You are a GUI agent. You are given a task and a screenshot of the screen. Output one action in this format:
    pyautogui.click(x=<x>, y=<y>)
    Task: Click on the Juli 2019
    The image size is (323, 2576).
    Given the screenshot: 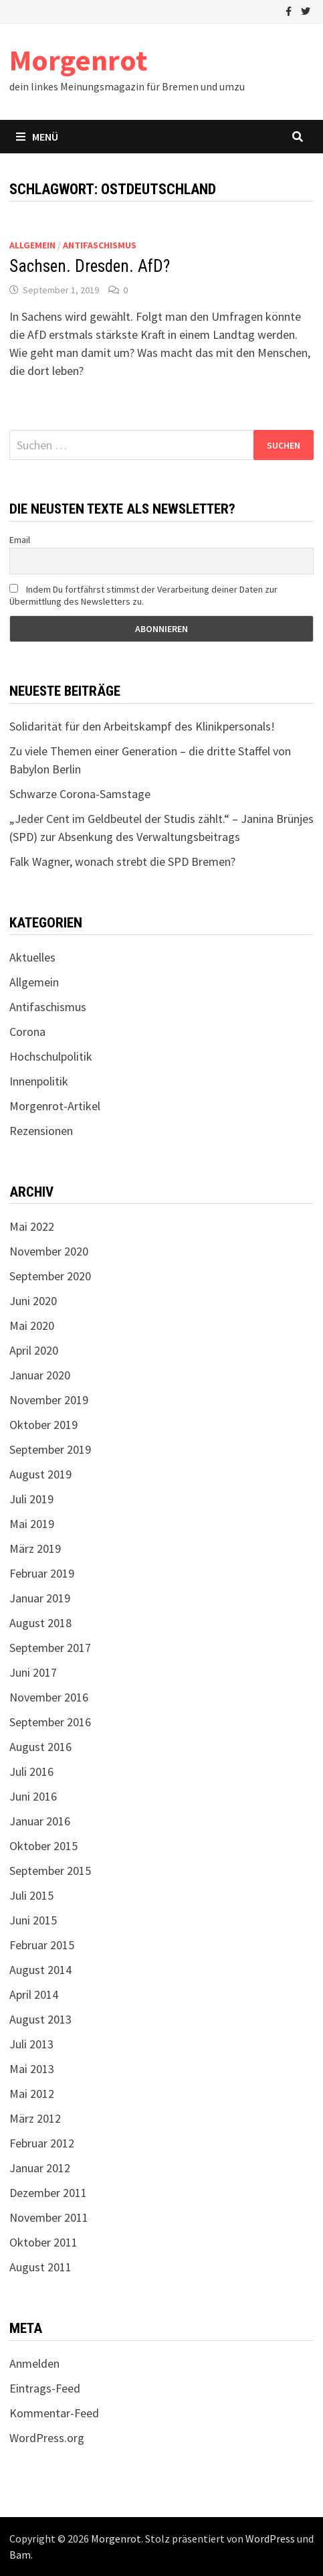 What is the action you would take?
    pyautogui.click(x=31, y=1499)
    